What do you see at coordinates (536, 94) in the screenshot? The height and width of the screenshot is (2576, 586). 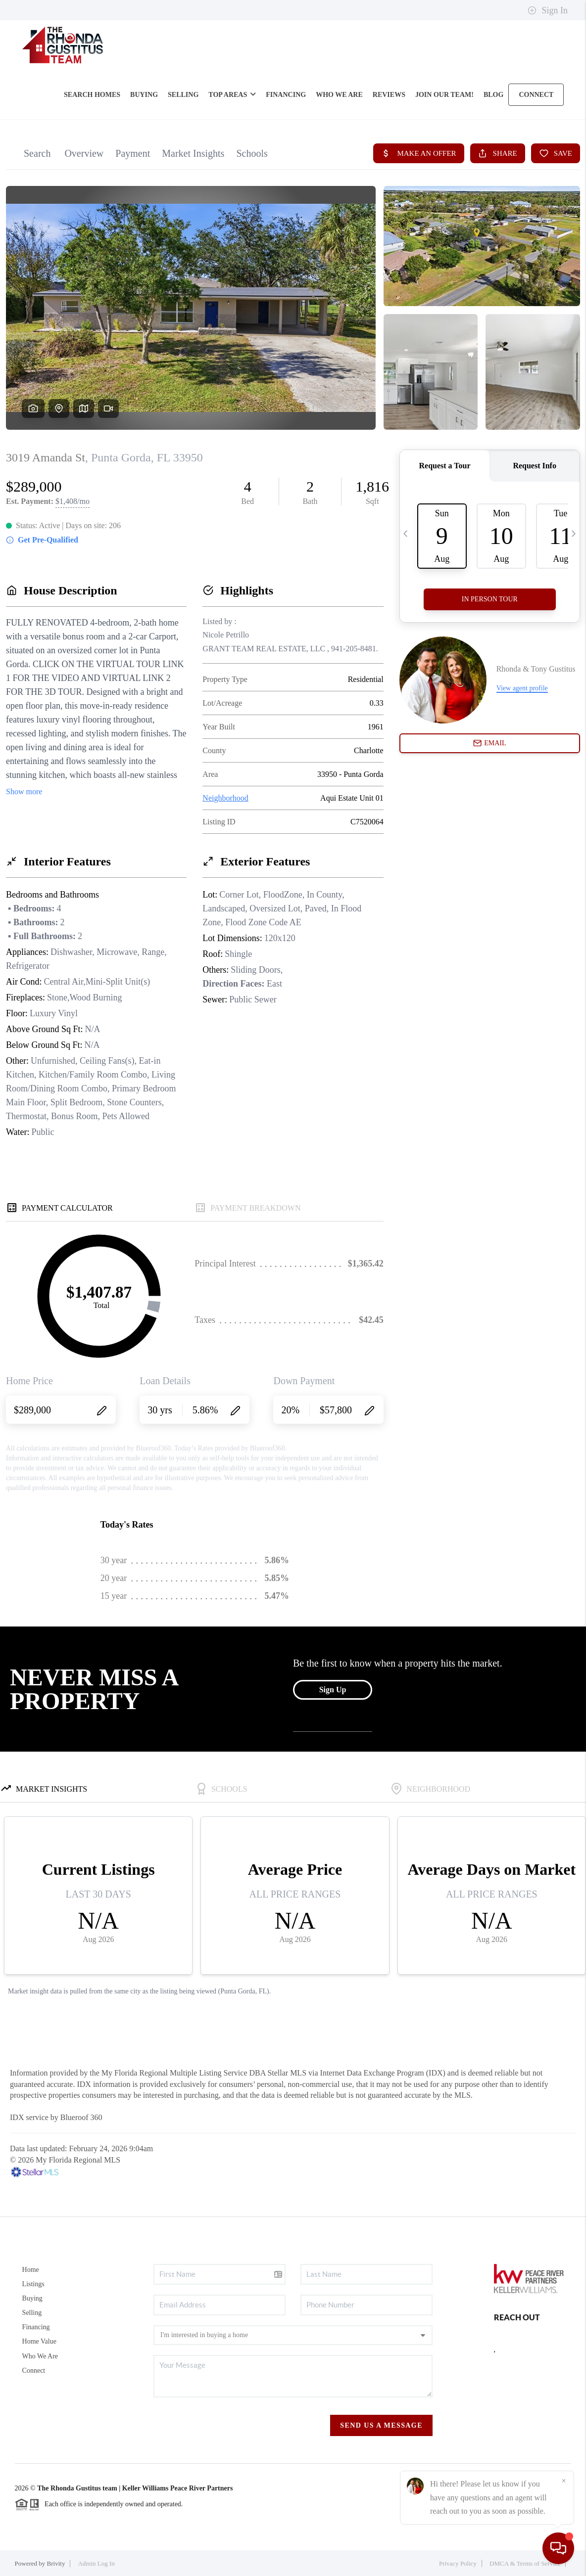 I see `CONNECT` at bounding box center [536, 94].